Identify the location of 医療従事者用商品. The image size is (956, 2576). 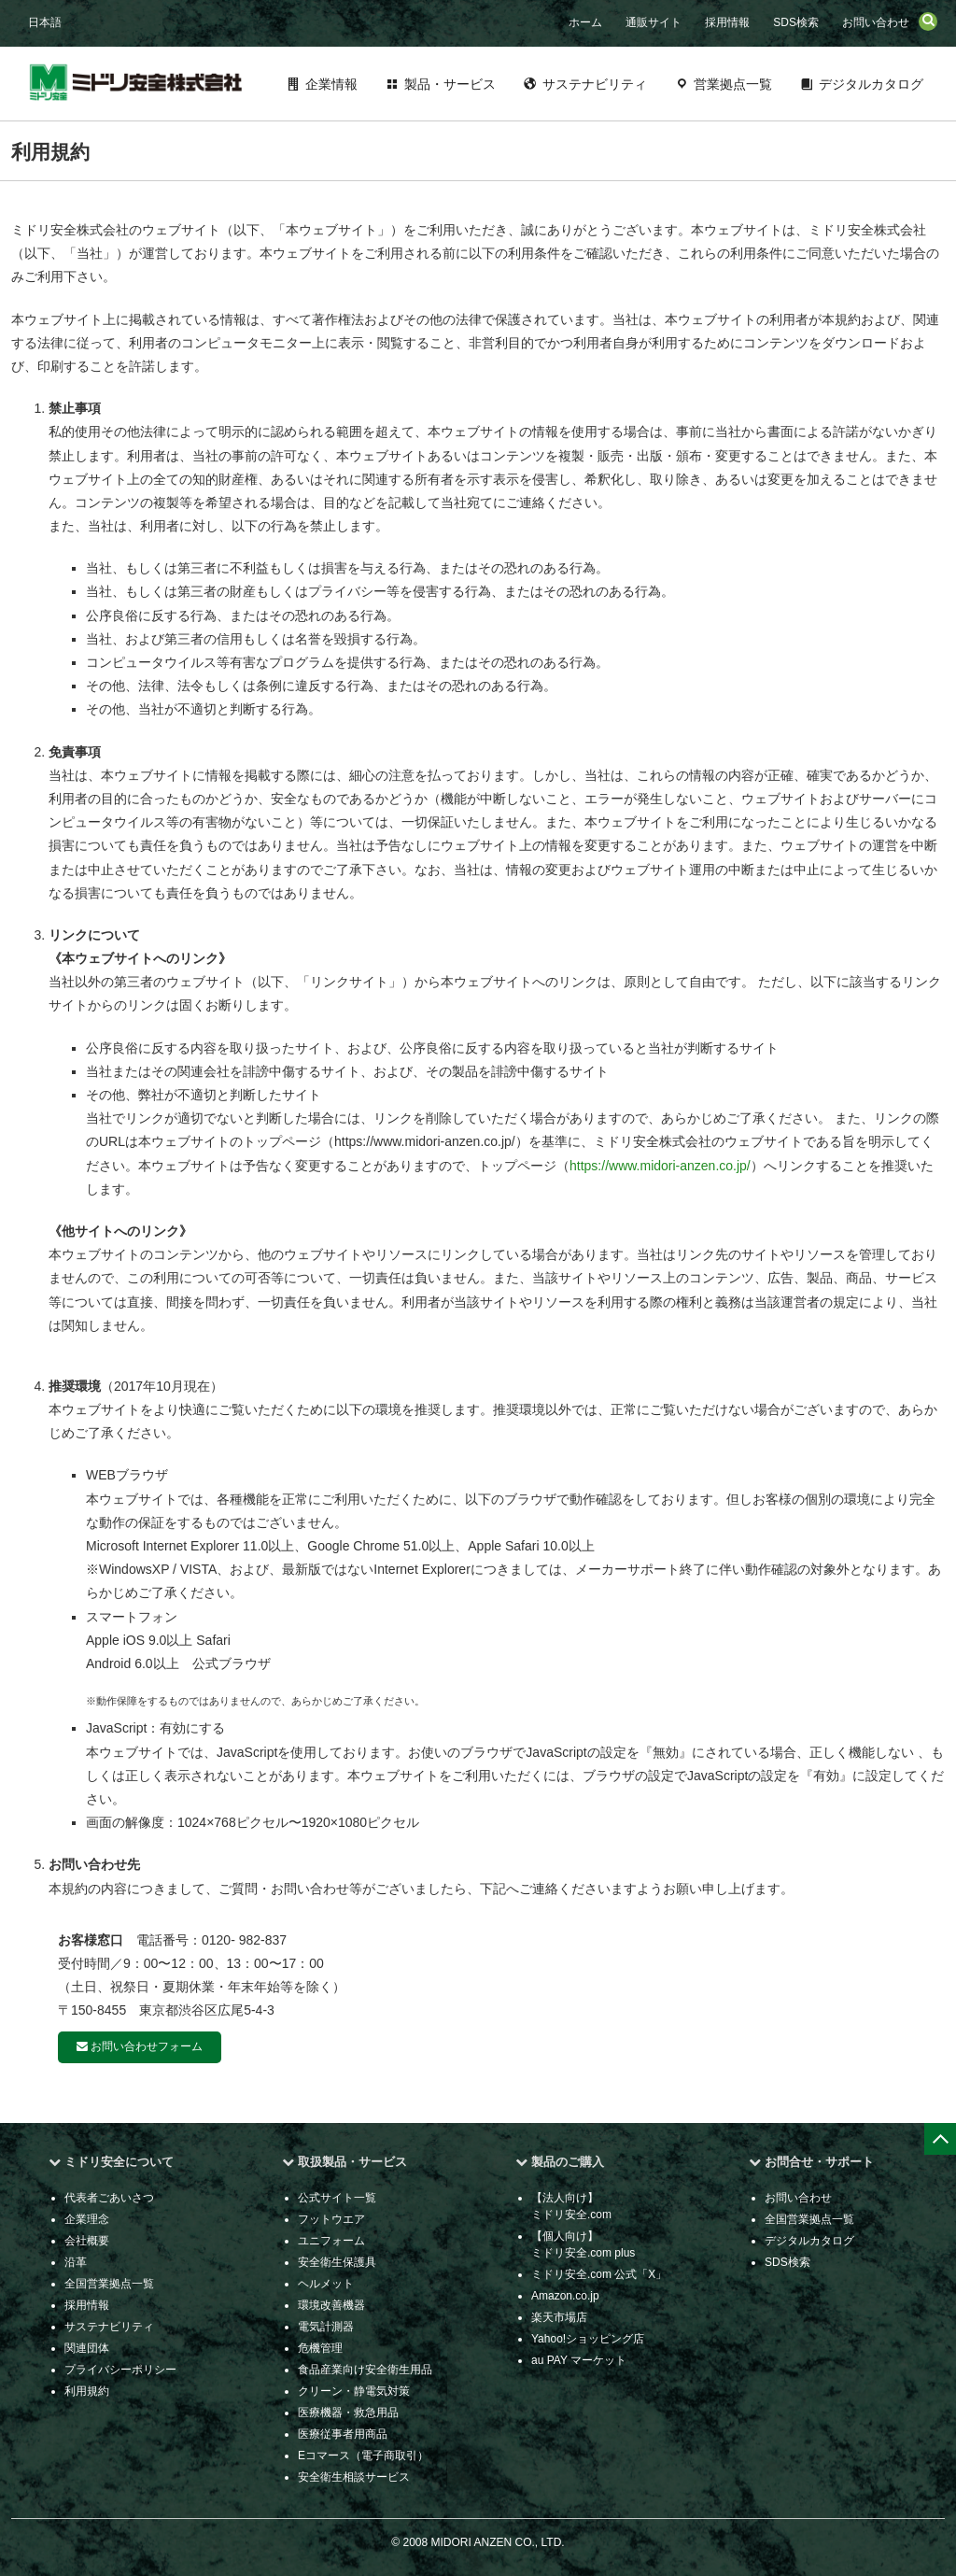
(342, 2434).